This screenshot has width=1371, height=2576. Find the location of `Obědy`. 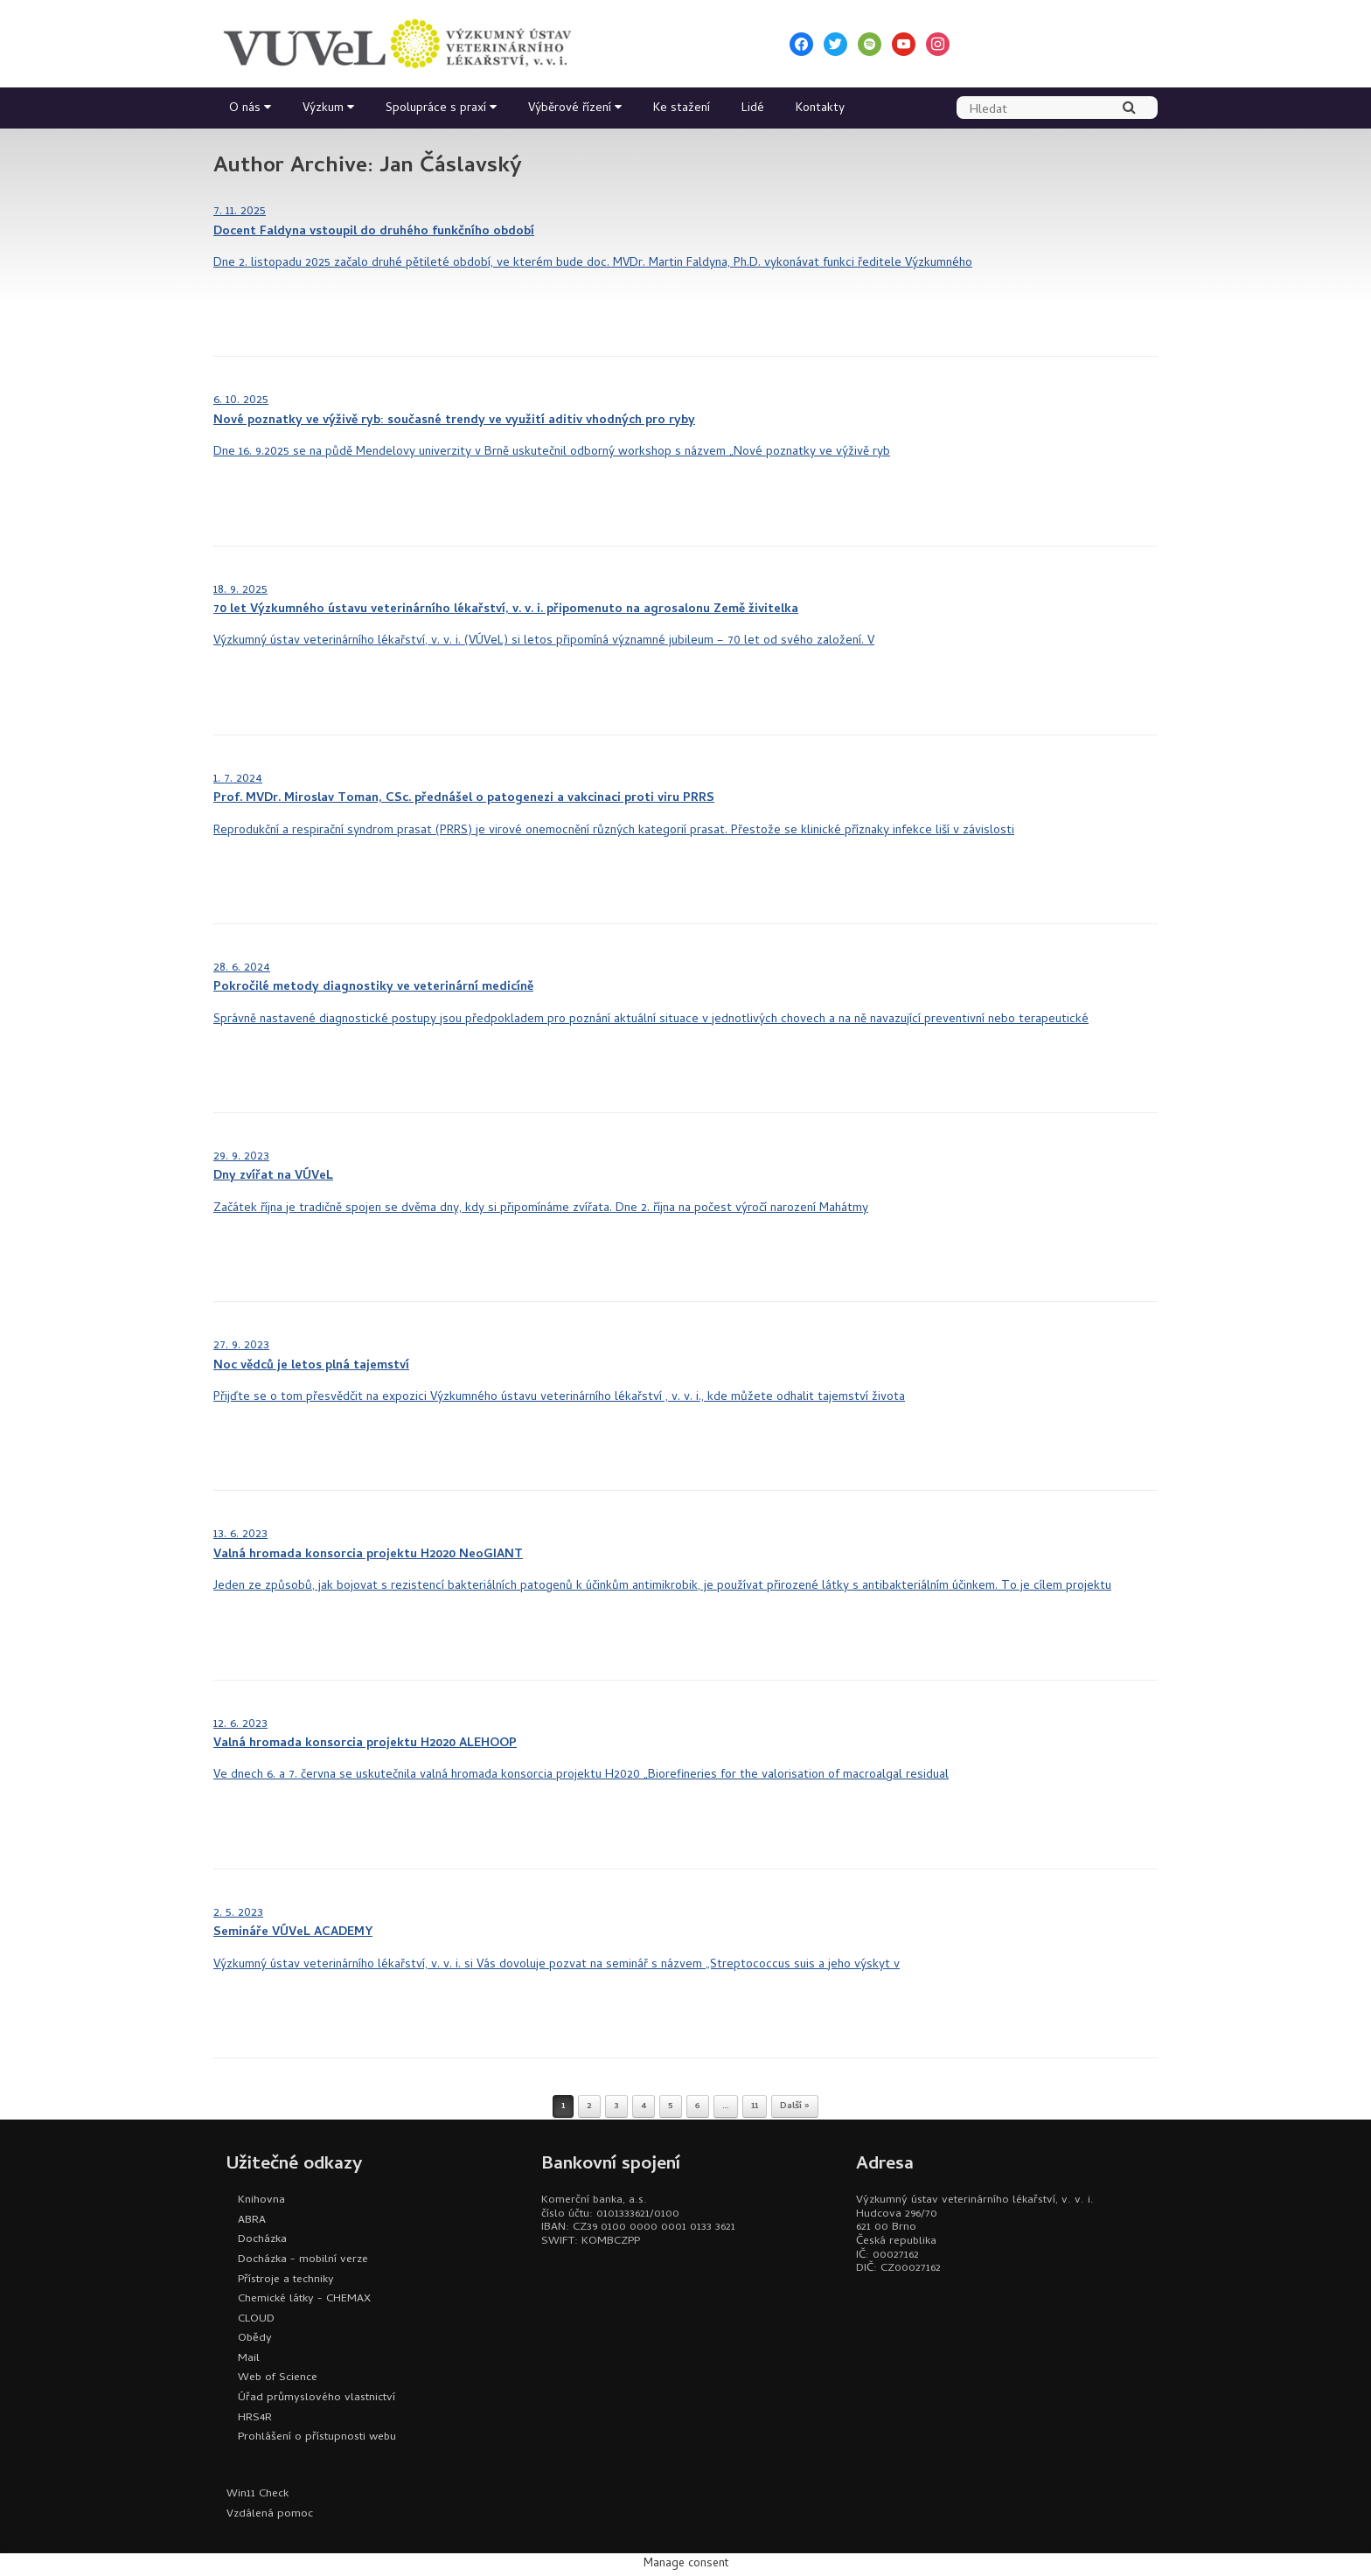

Obědy is located at coordinates (255, 2338).